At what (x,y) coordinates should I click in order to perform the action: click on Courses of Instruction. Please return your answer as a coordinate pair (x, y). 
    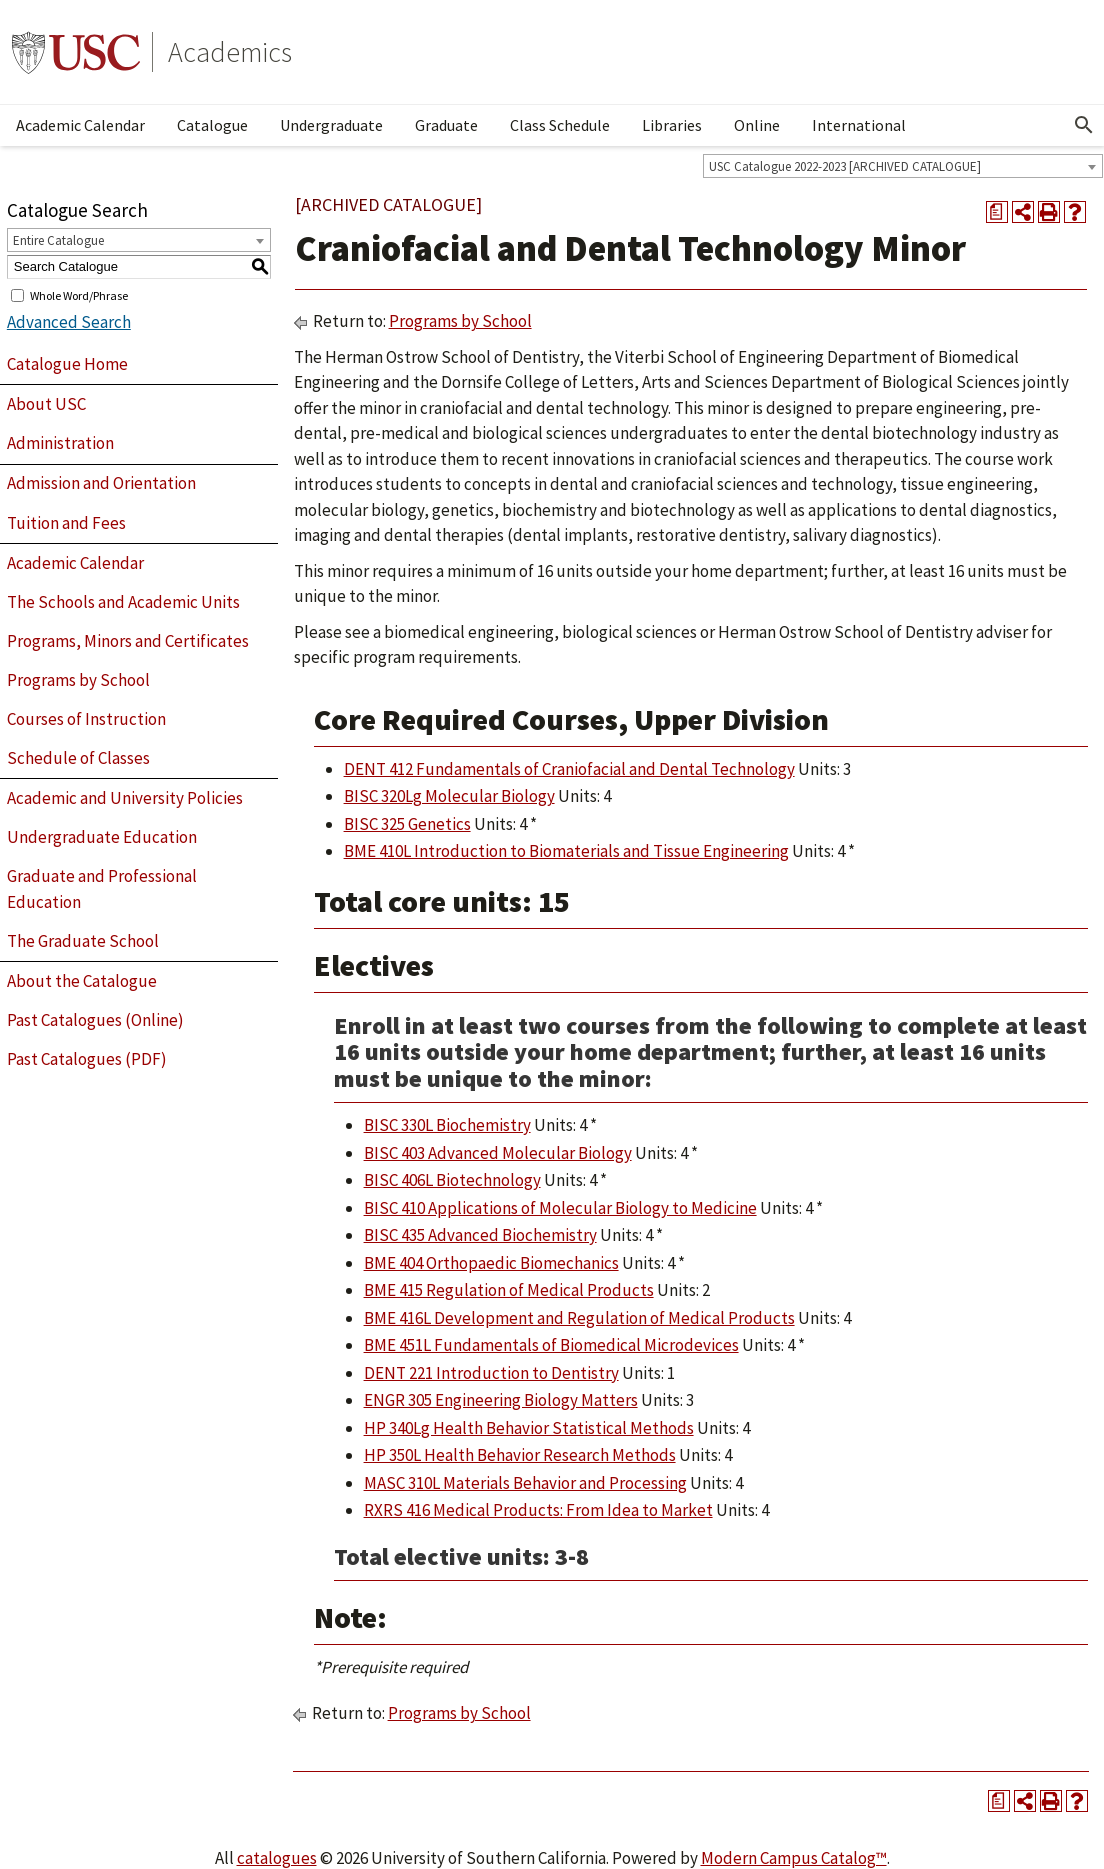
    Looking at the image, I should click on (86, 719).